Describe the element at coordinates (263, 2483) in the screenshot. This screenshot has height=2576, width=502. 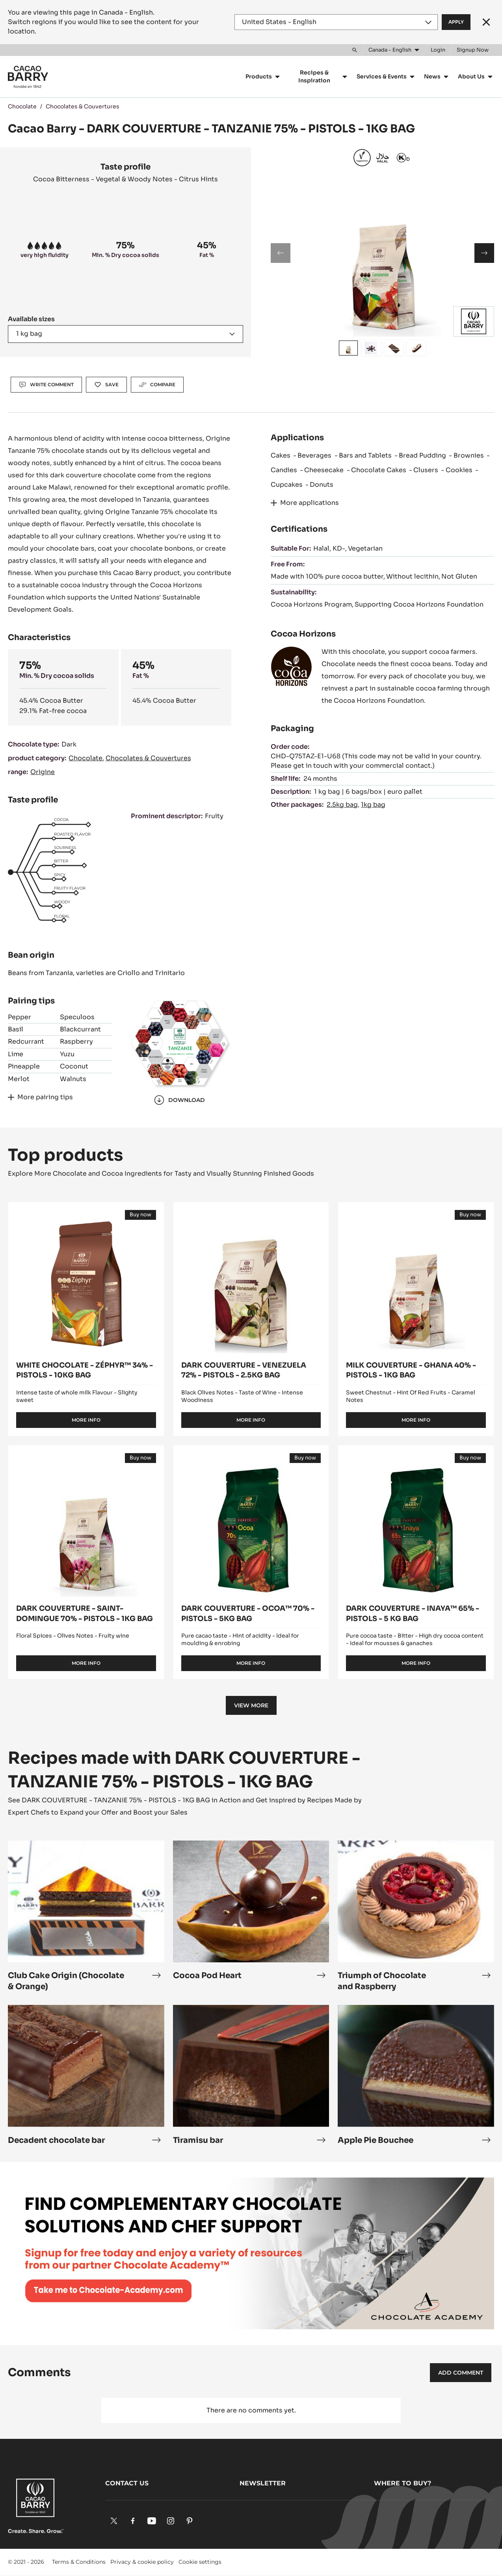
I see `Newsletter` at that location.